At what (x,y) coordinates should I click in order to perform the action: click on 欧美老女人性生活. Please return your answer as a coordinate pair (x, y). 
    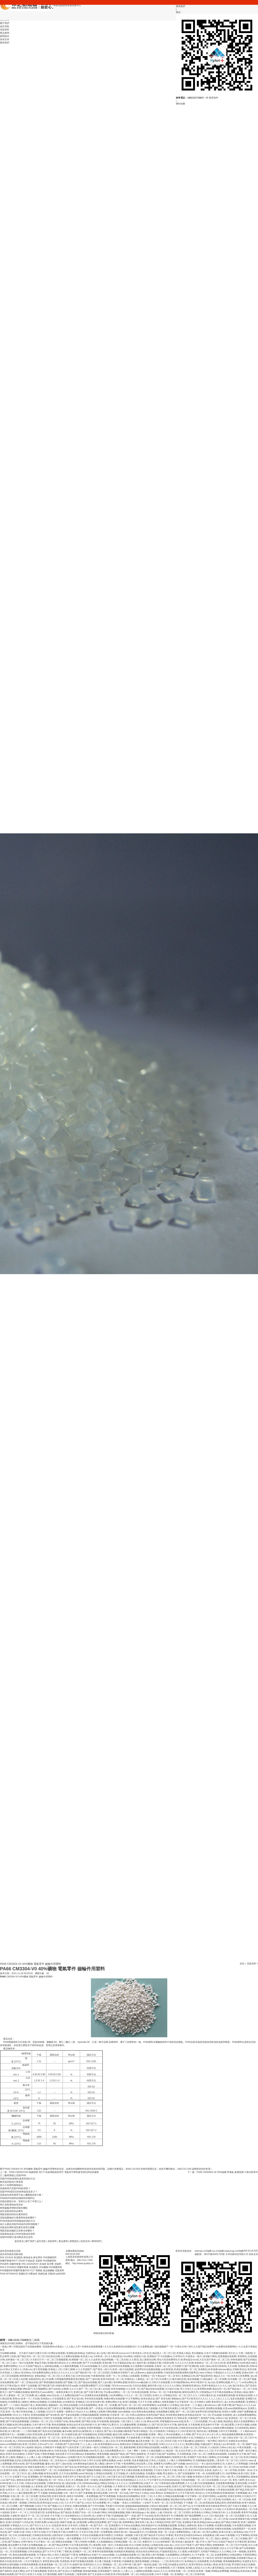
    Looking at the image, I should click on (142, 2353).